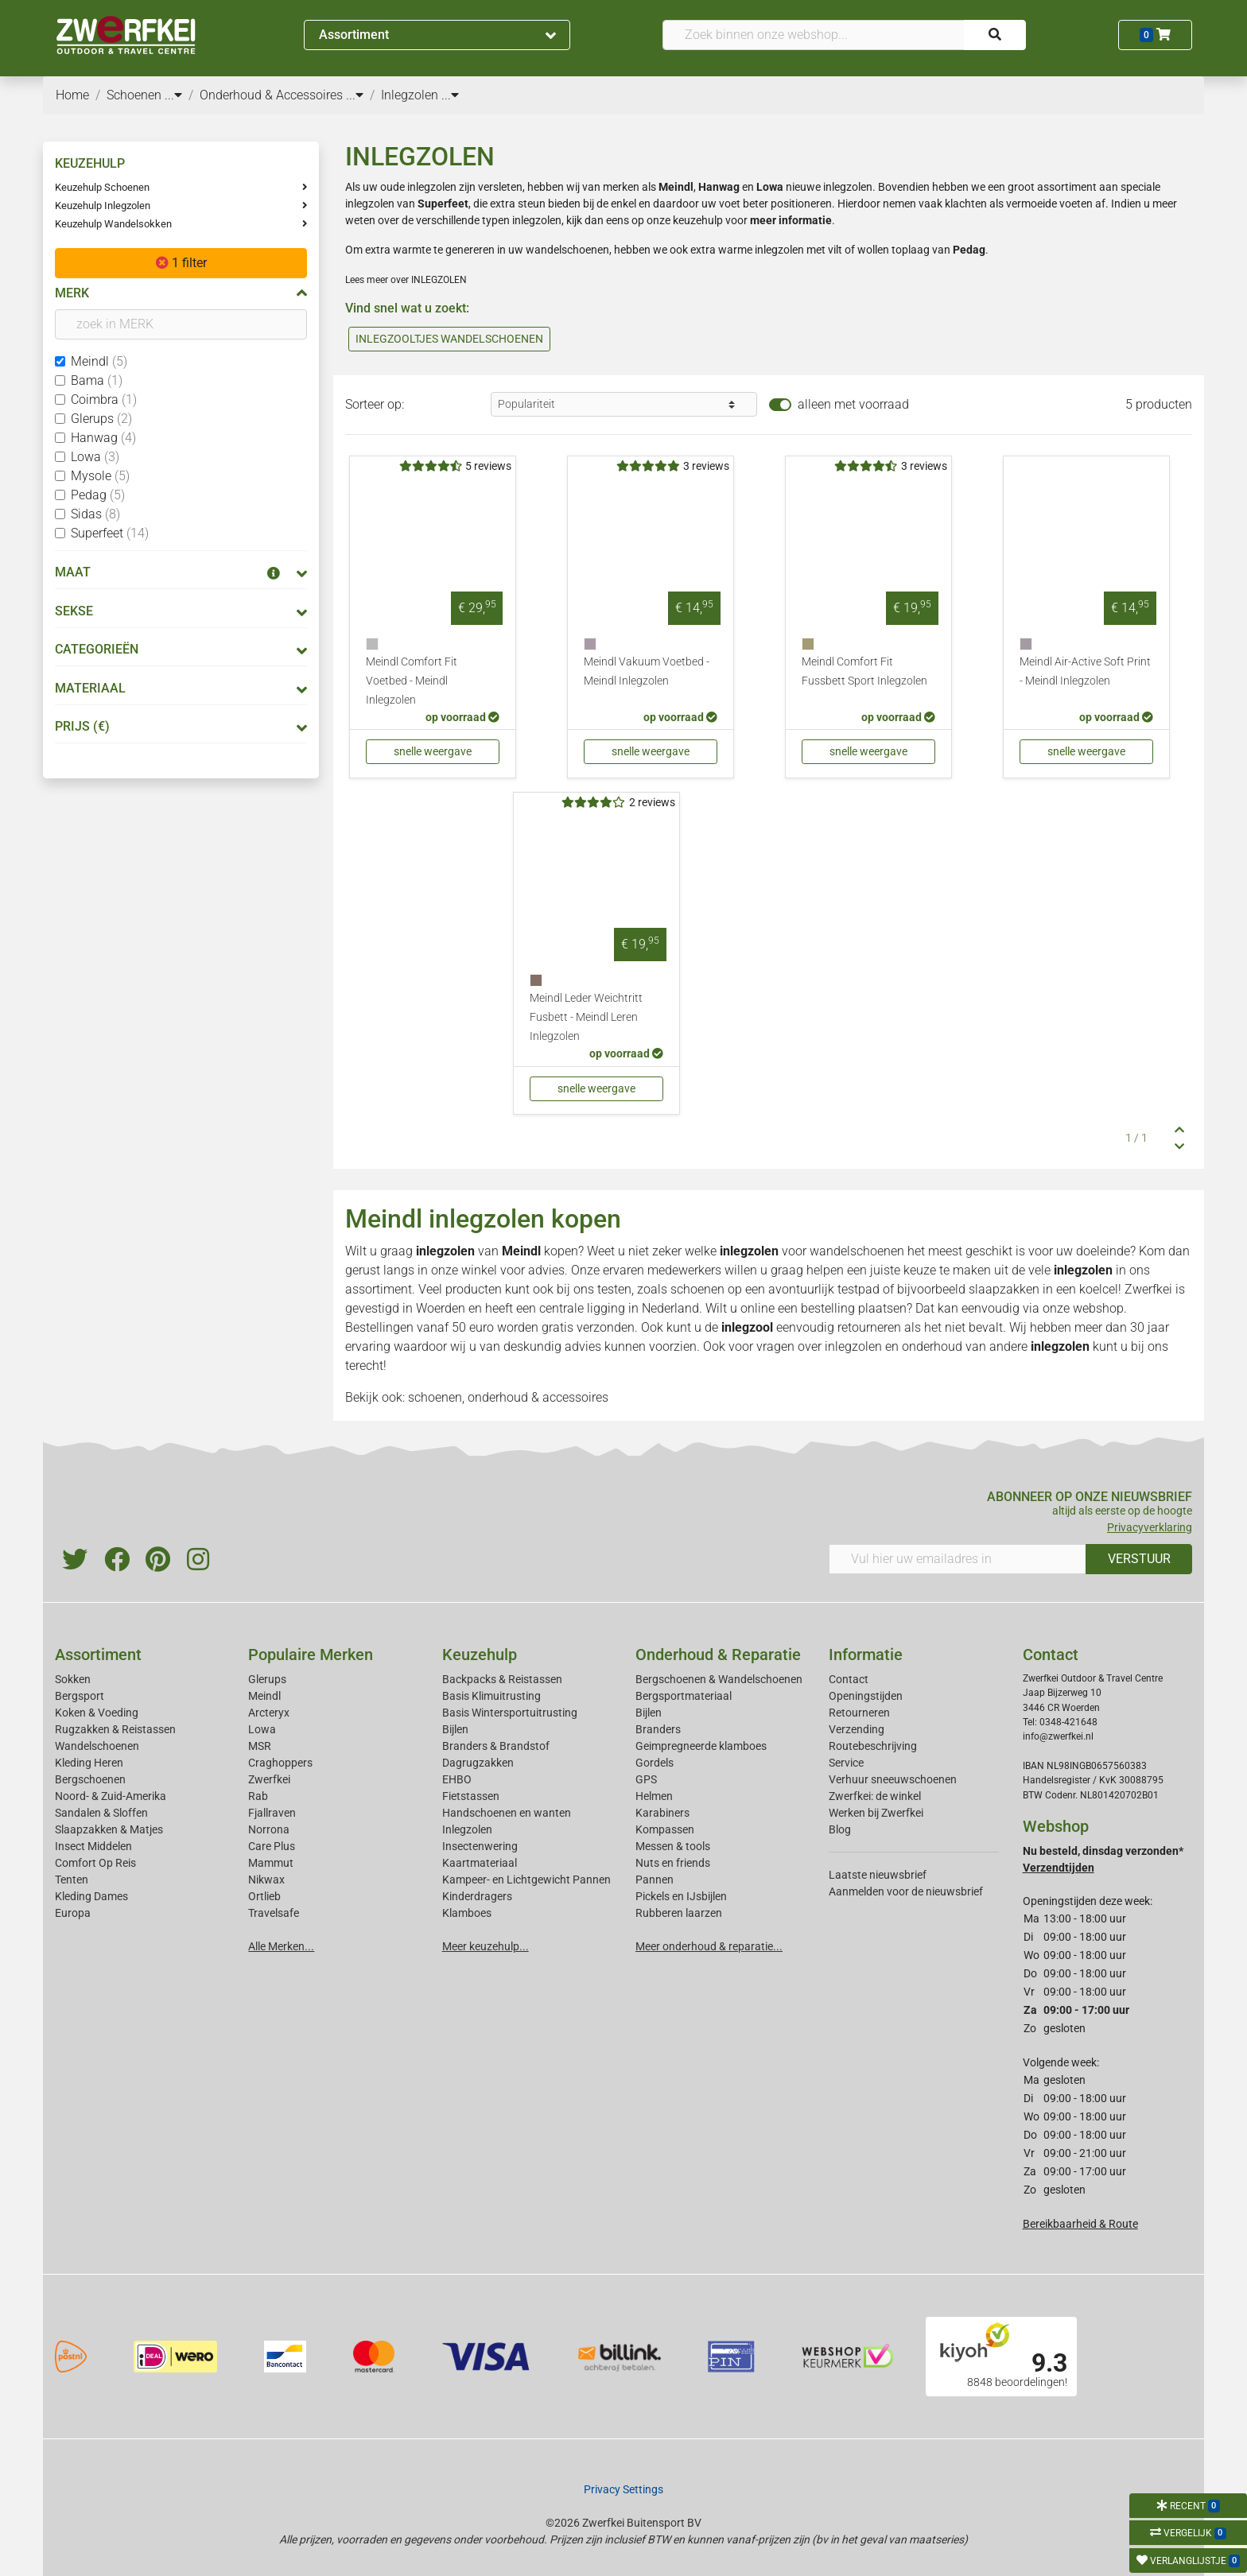 The height and width of the screenshot is (2576, 1247). I want to click on Keuzehulp Wandelsokken, so click(113, 224).